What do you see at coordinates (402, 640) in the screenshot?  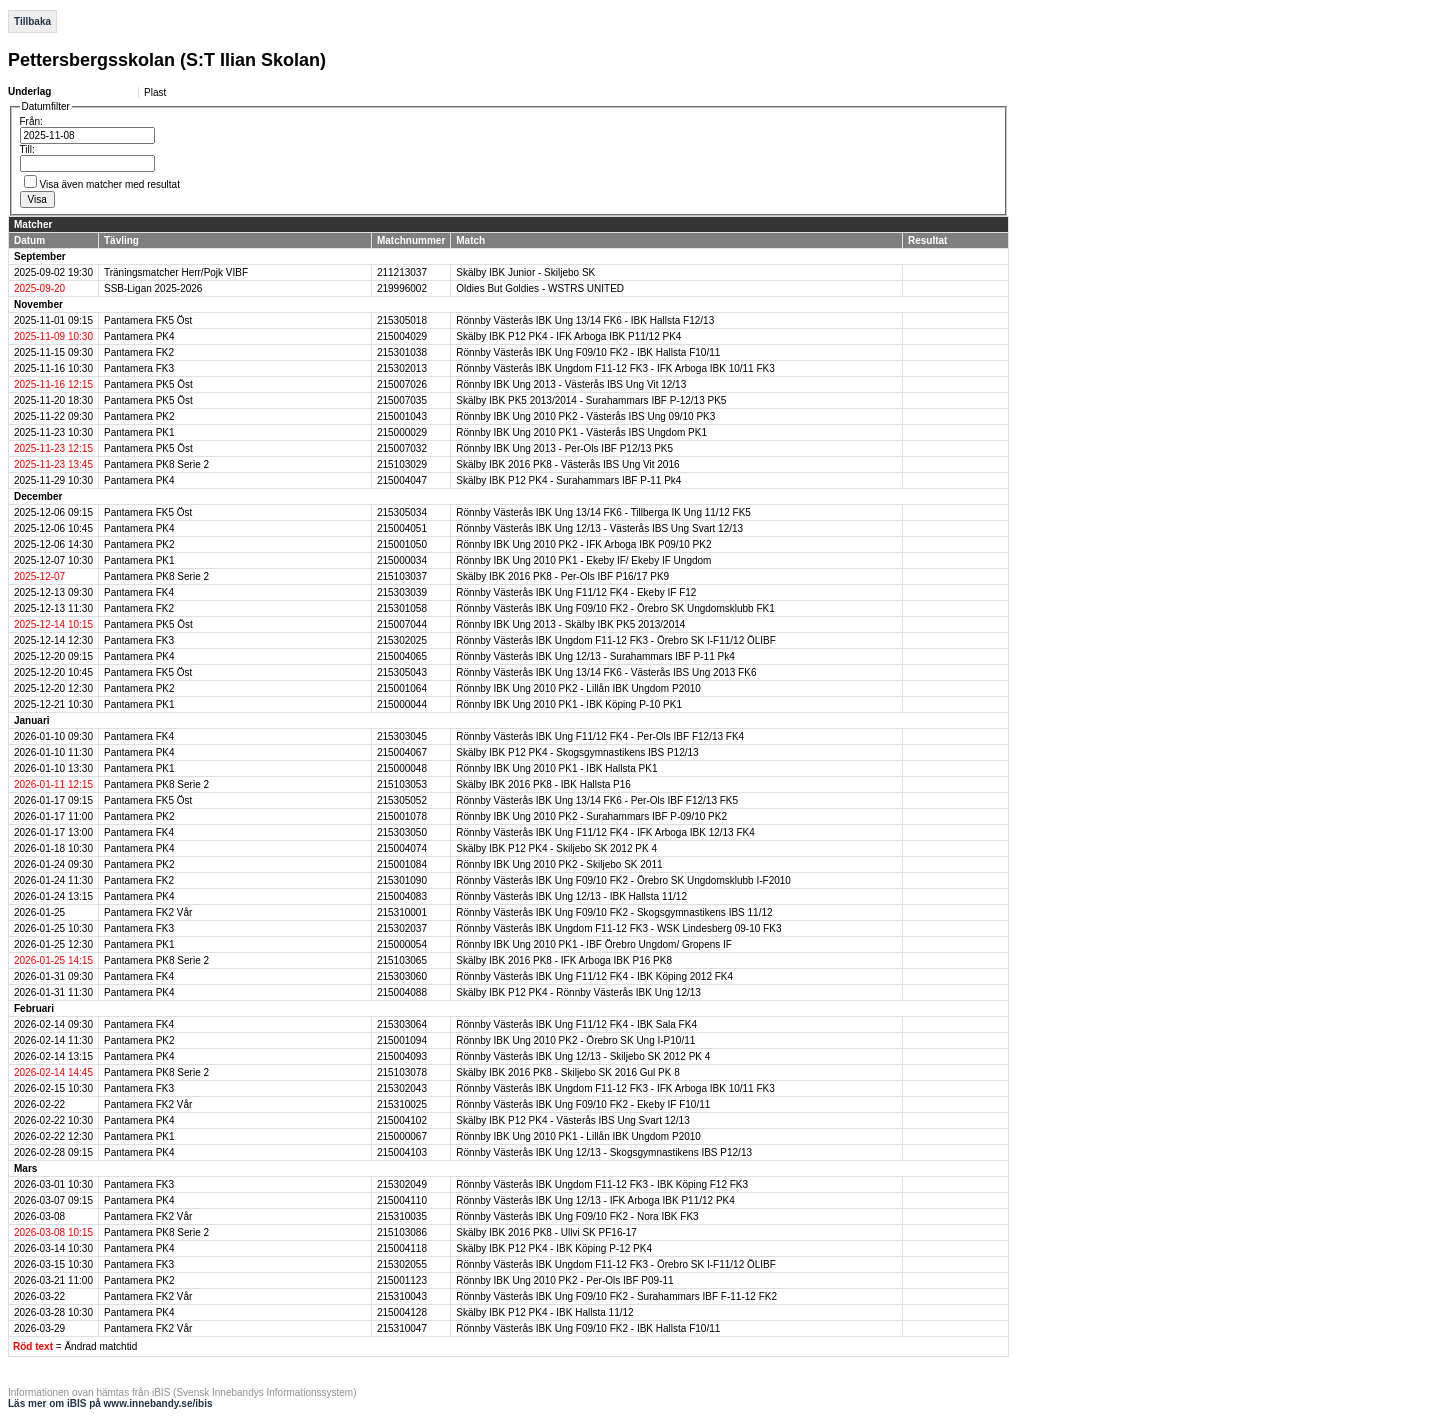 I see `215302025` at bounding box center [402, 640].